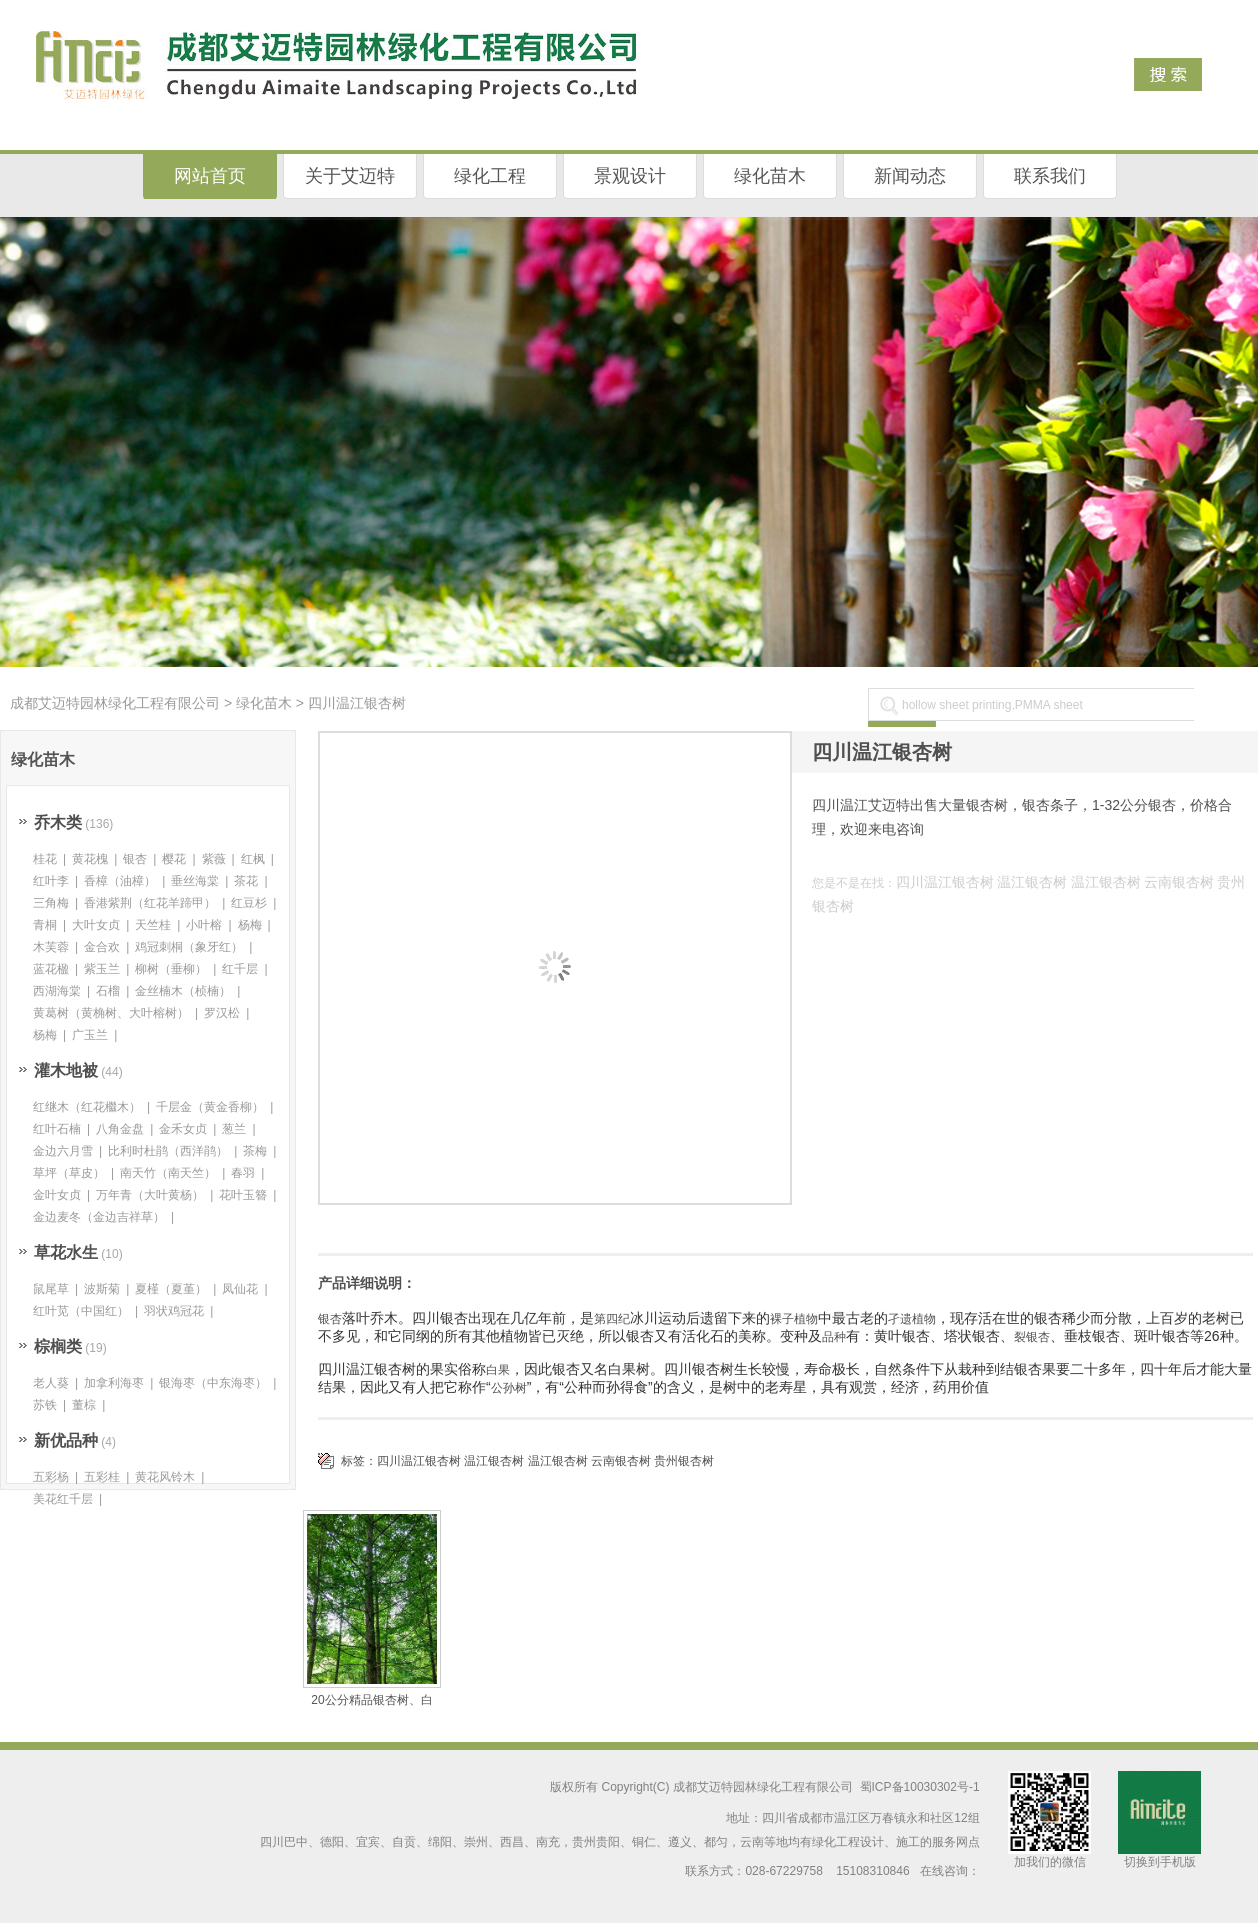 This screenshot has height=1923, width=1258. Describe the element at coordinates (912, 1319) in the screenshot. I see `孑遗植物` at that location.